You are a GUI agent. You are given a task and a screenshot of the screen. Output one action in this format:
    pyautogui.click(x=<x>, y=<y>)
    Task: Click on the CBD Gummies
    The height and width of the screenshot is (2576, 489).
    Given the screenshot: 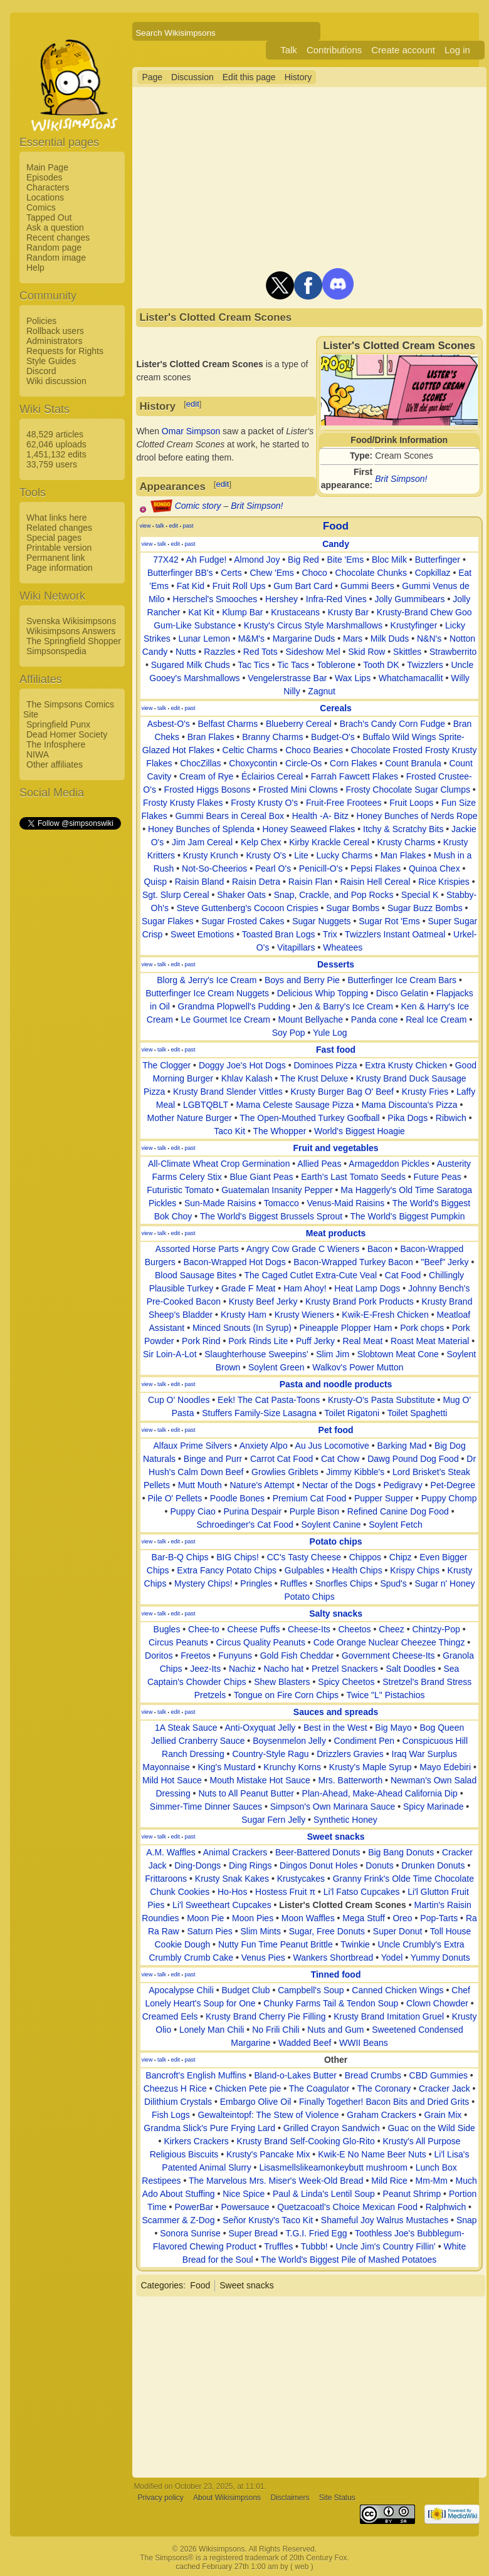 What is the action you would take?
    pyautogui.click(x=438, y=2075)
    